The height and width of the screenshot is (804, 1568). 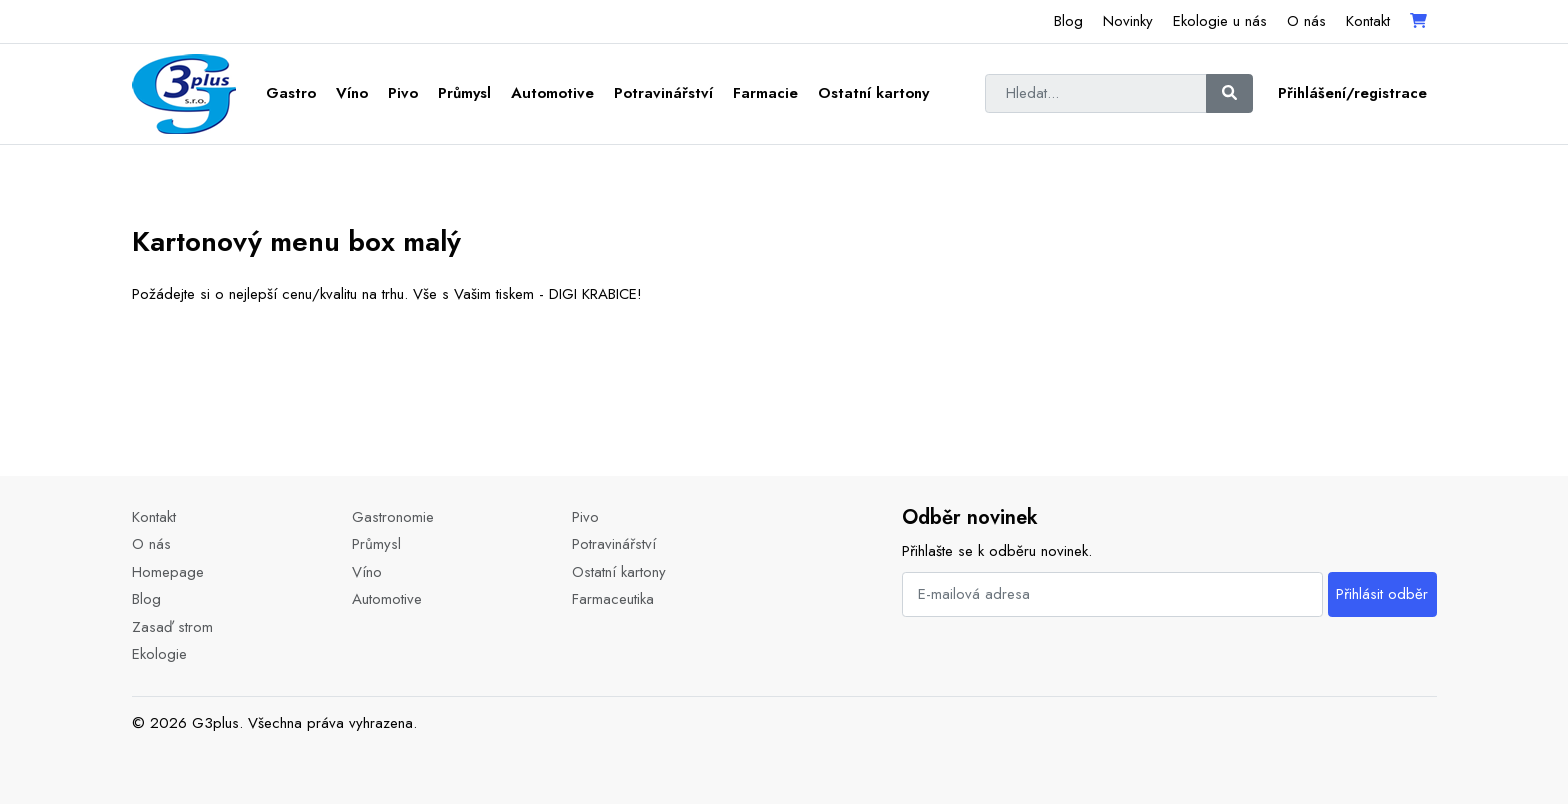 I want to click on Ekologie u nás, so click(x=1220, y=21).